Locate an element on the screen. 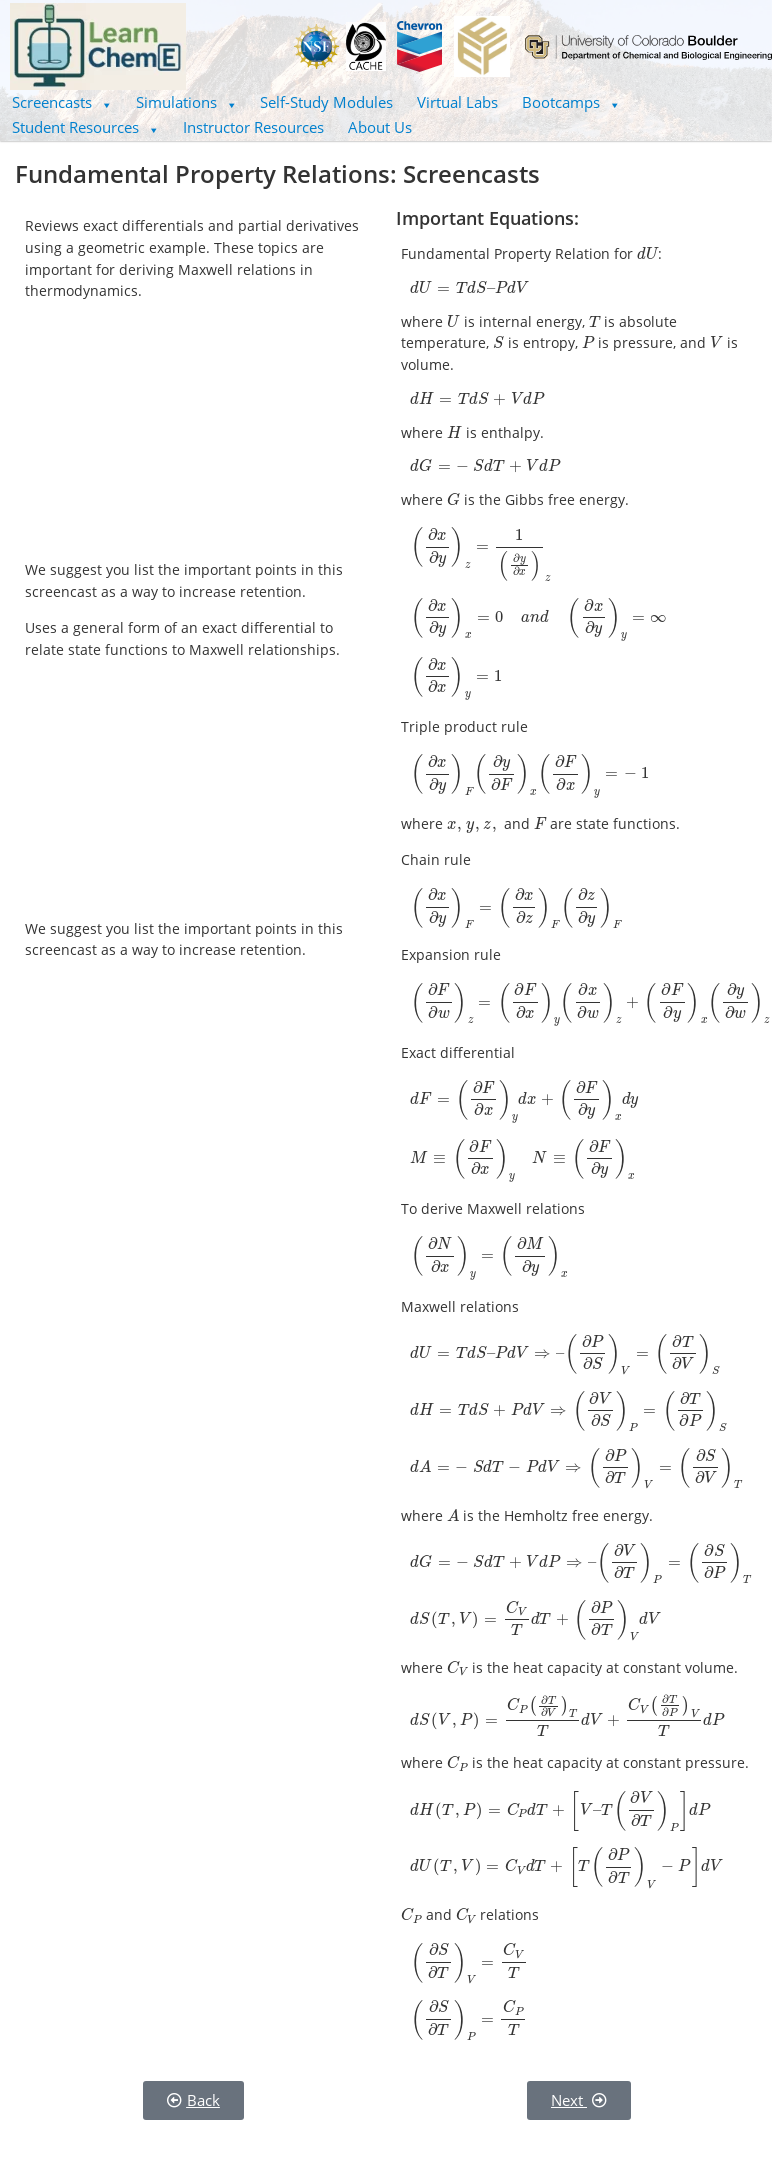 The image size is (772, 2162). About Us is located at coordinates (380, 127).